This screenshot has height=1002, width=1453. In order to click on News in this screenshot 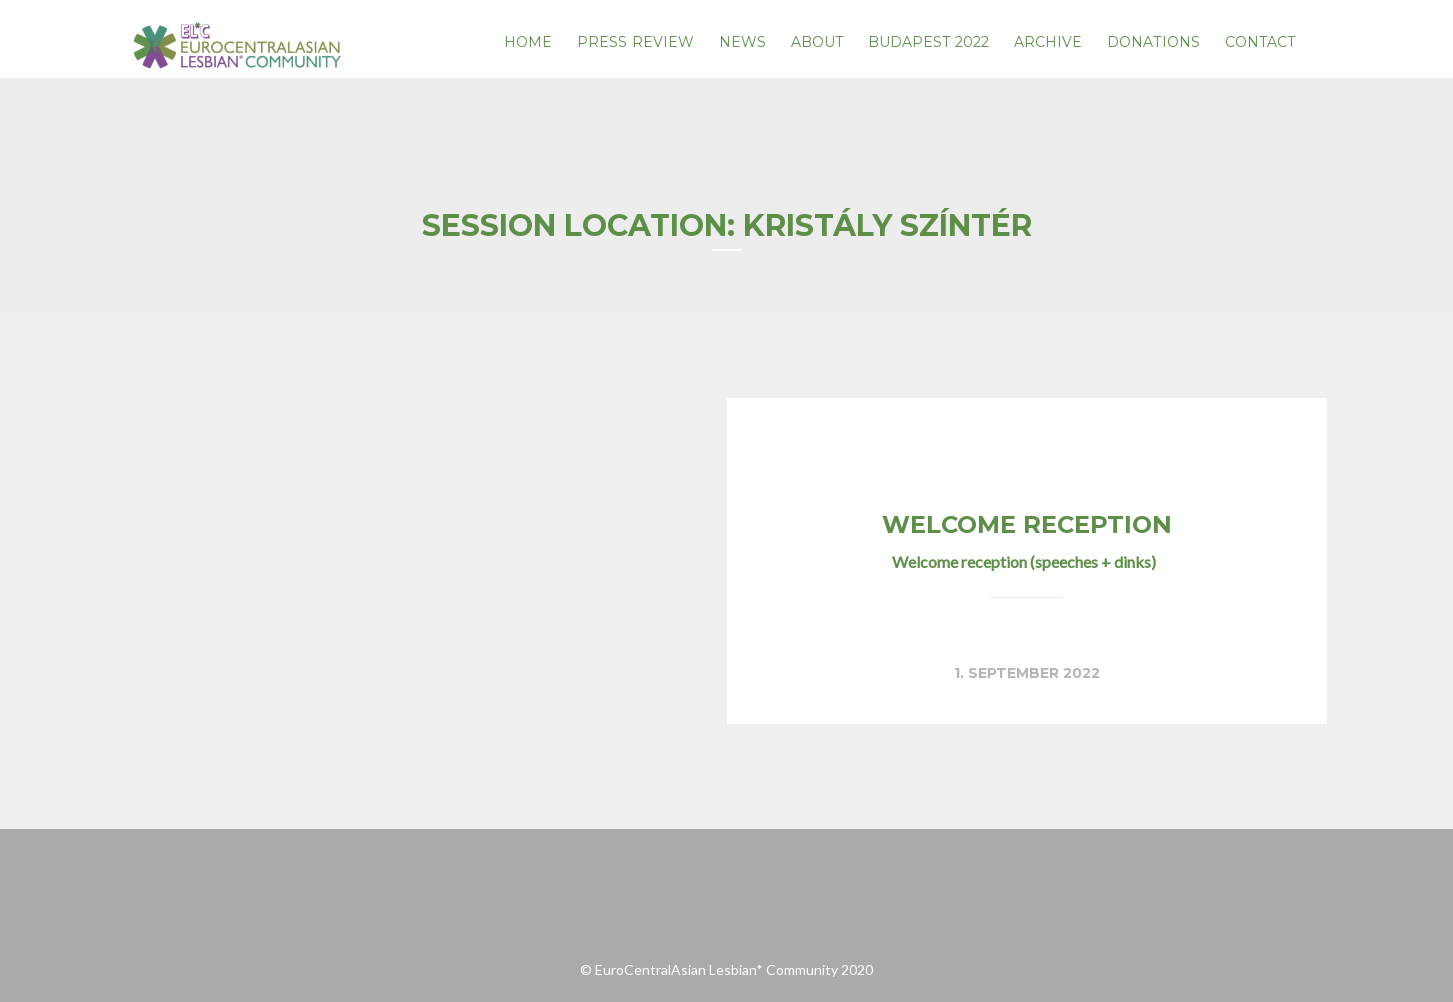, I will do `click(742, 42)`.